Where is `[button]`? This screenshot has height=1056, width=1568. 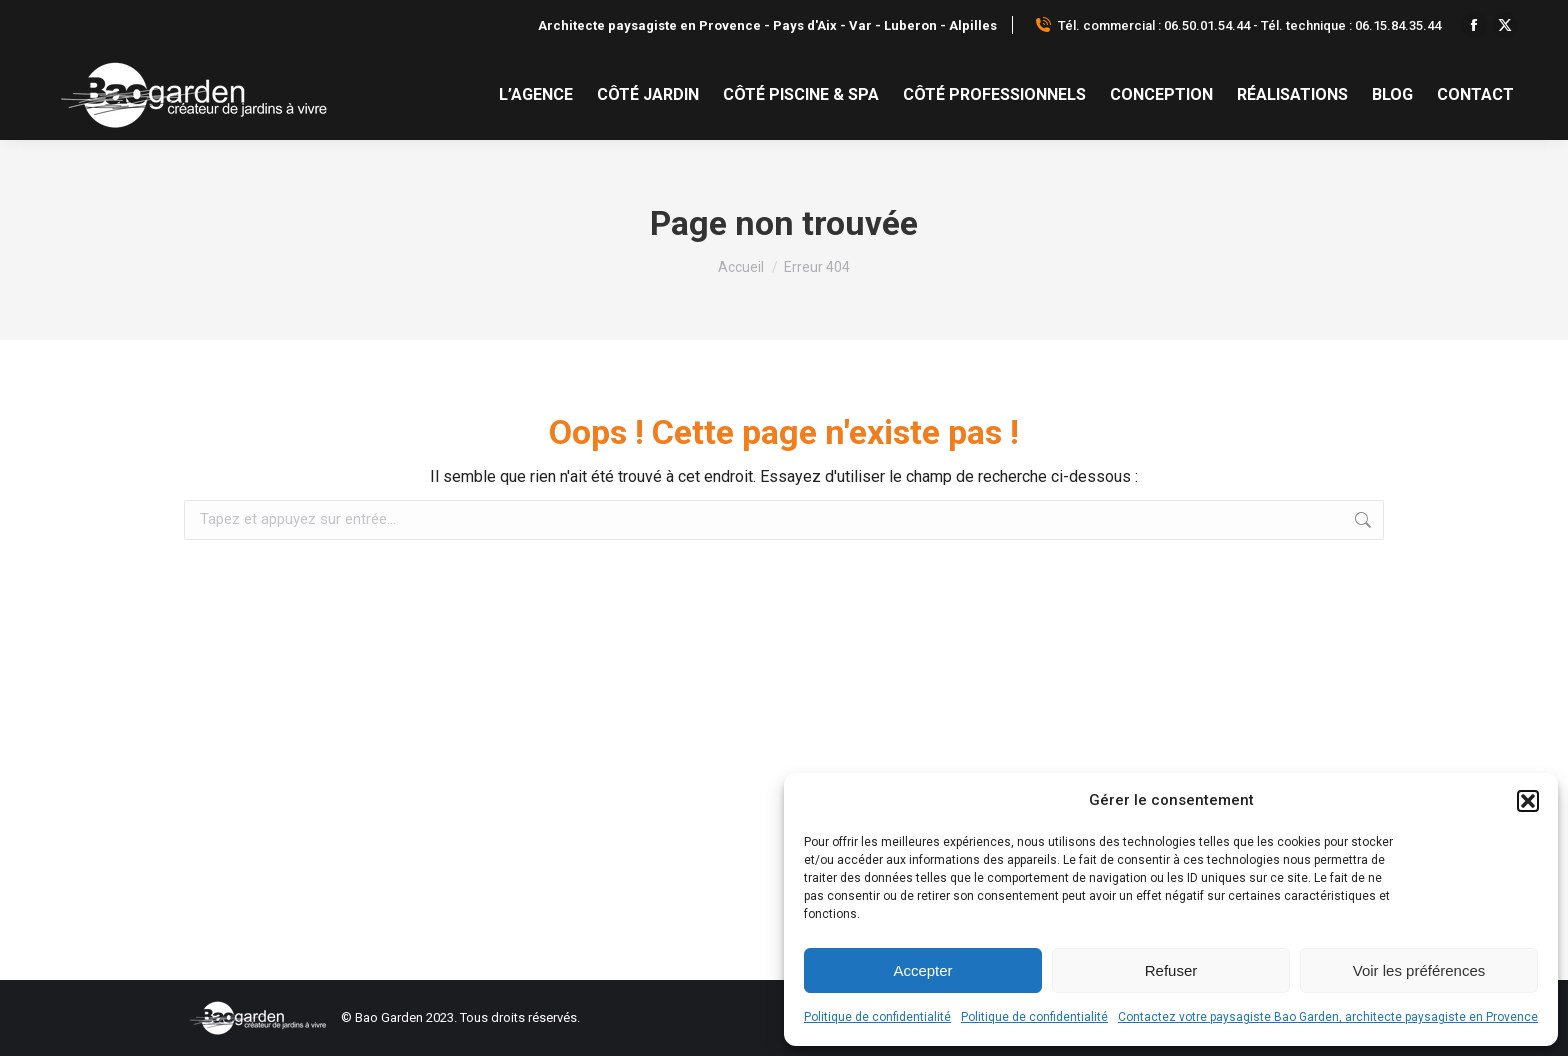
[button] is located at coordinates (1528, 801).